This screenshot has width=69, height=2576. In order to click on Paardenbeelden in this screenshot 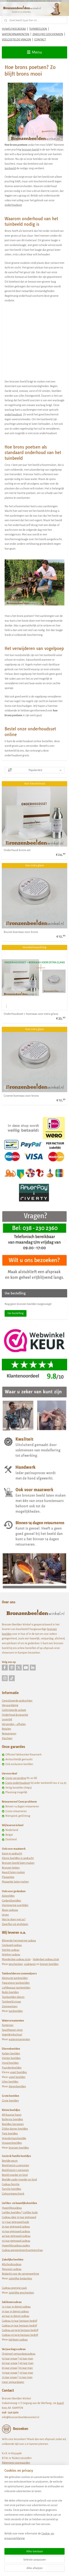, I will do `click(12, 2067)`.